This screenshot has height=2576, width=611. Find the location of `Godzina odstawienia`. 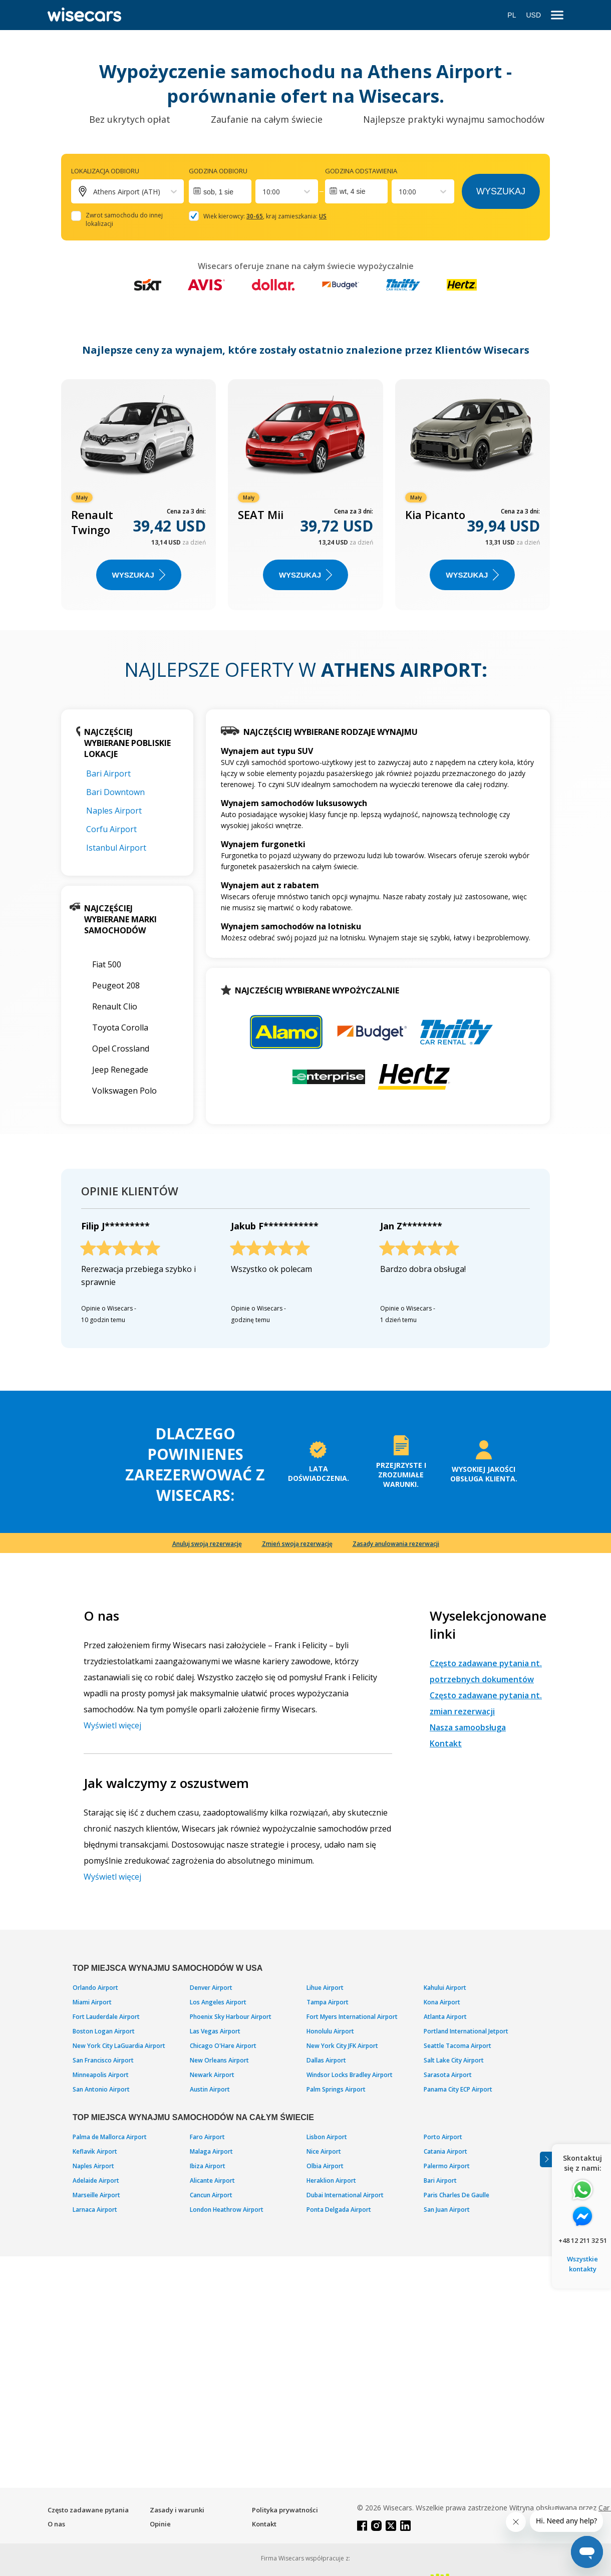

Godzina odstawienia is located at coordinates (361, 170).